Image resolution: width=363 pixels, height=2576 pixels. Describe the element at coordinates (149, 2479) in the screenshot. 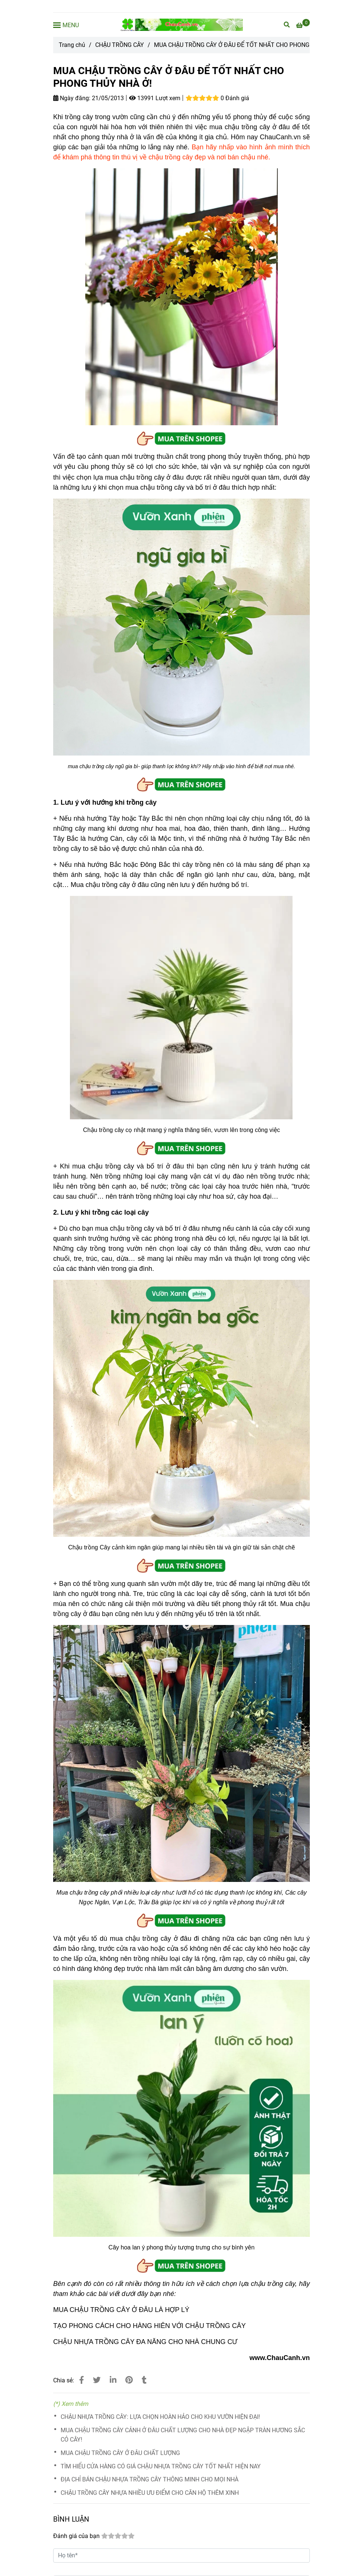

I see `ĐỊA CHỈ BÁN CHẬU NHỰA TRỒNG CÂY THÔNG MINH CHO MỌI NHÀ` at that location.